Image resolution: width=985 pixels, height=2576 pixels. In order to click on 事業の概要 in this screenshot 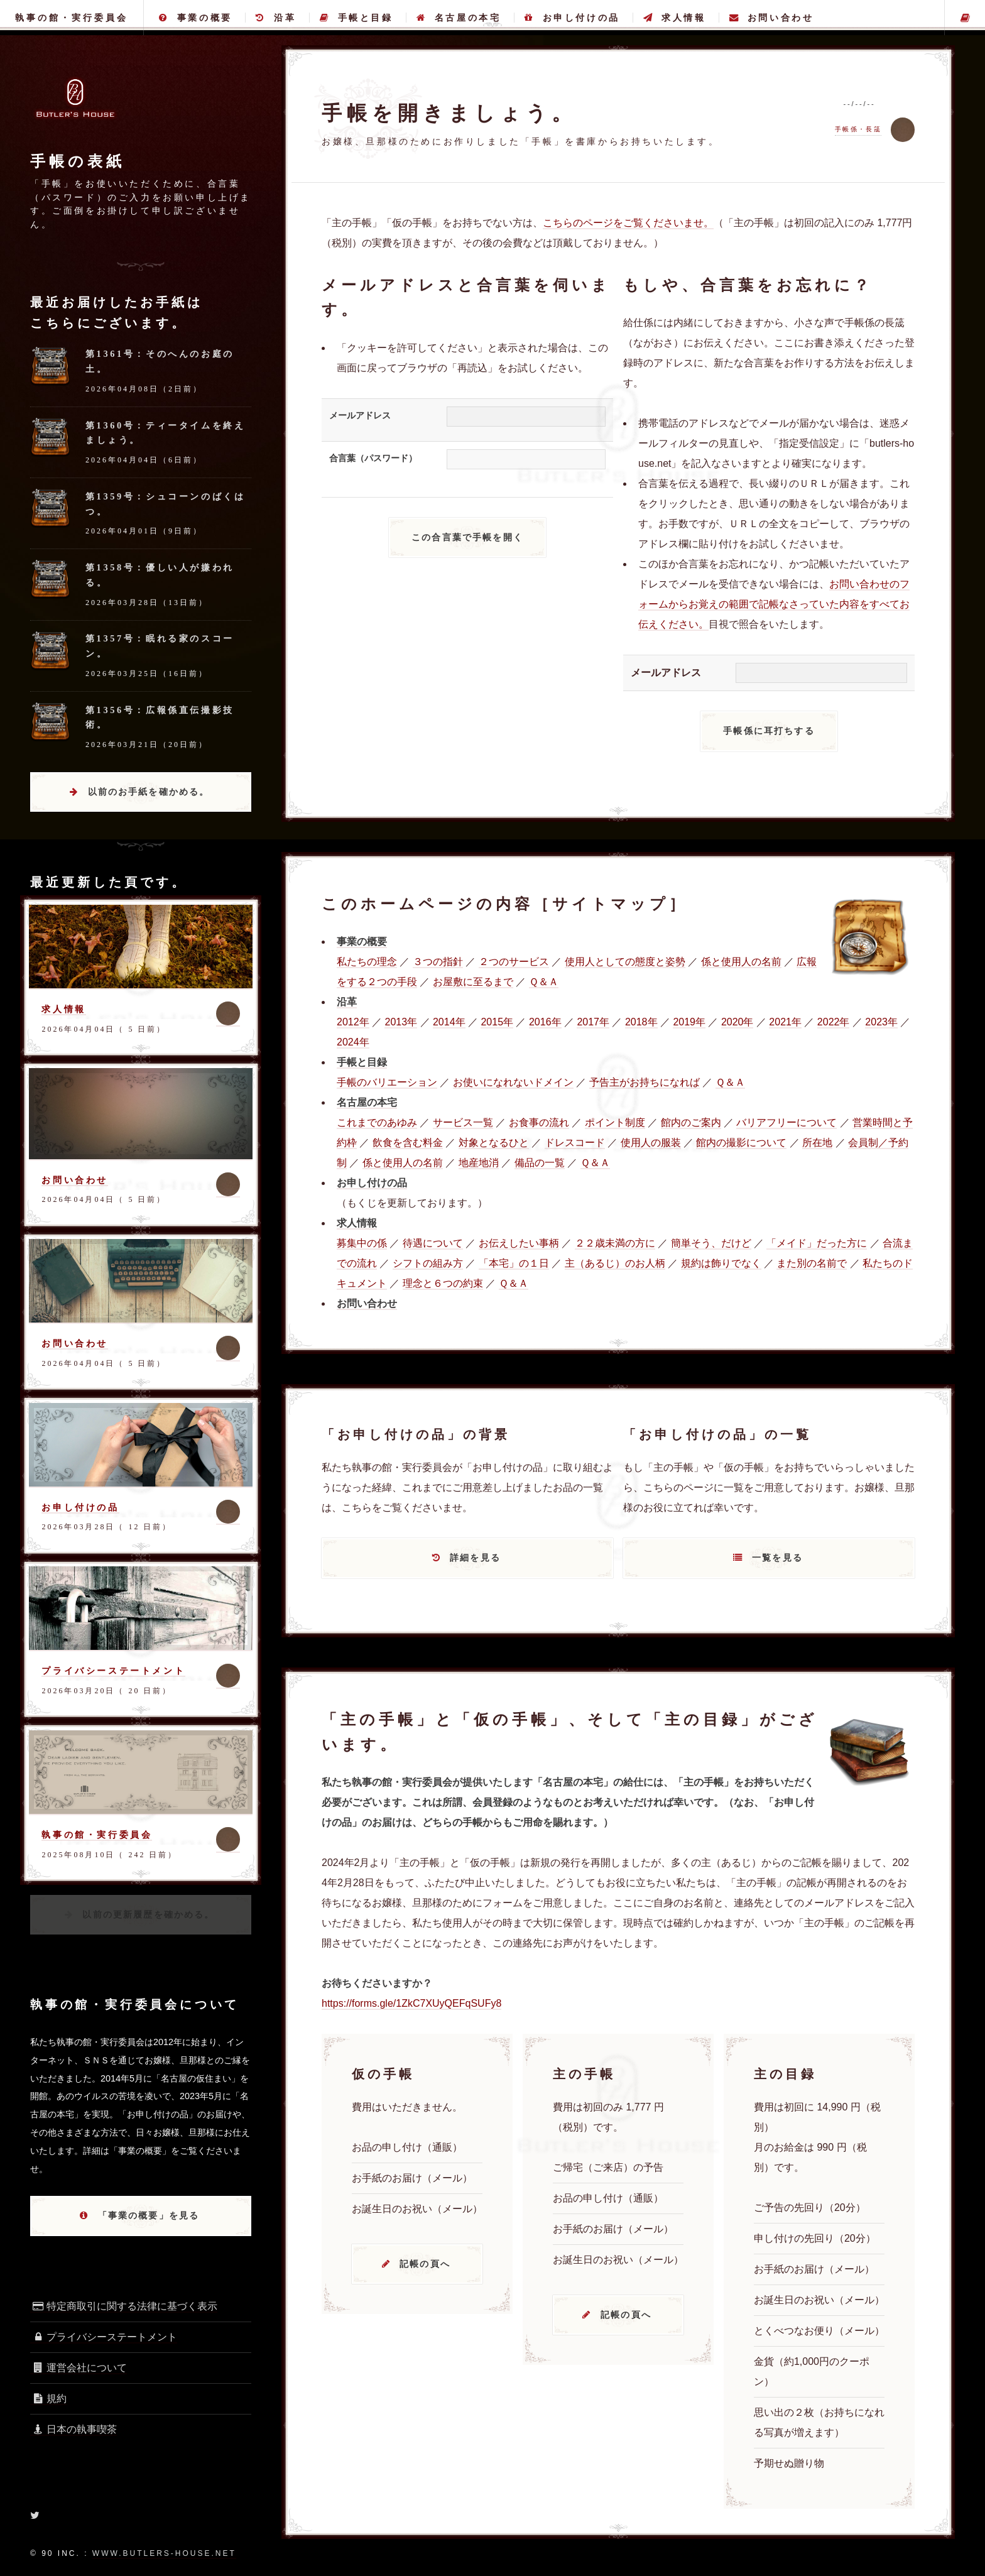, I will do `click(195, 18)`.